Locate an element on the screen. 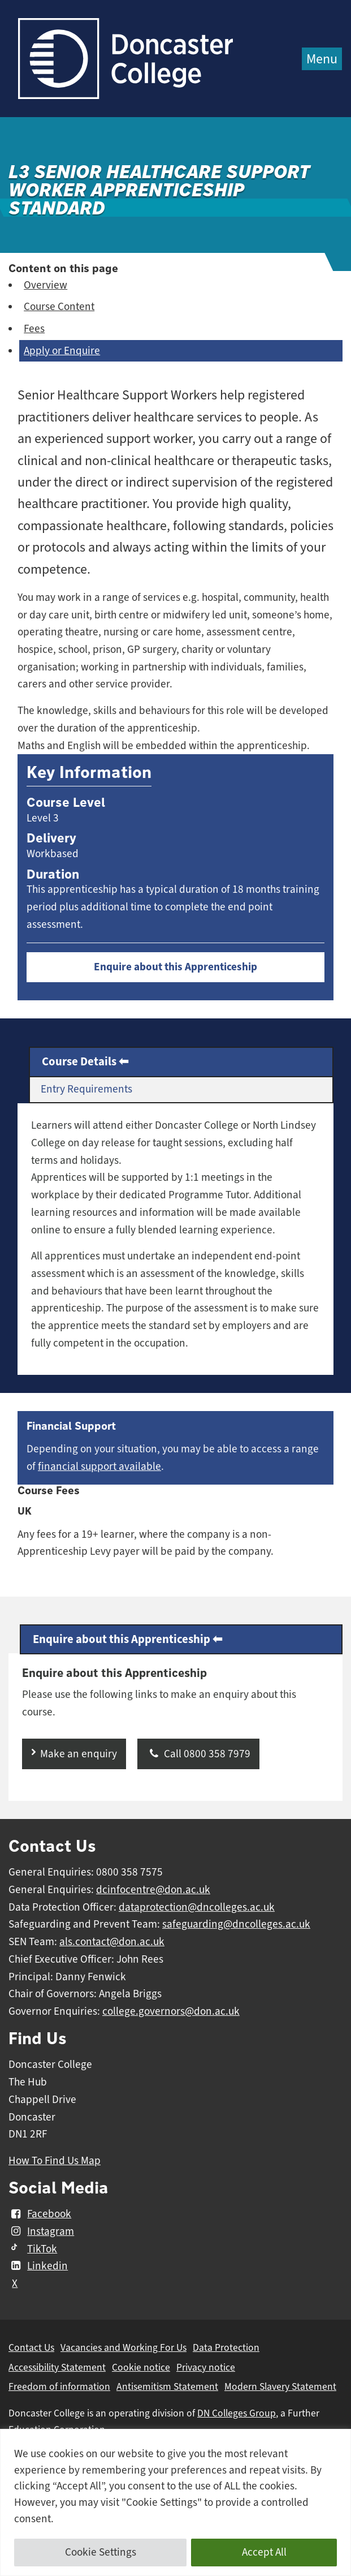  Accept All is located at coordinates (264, 2552).